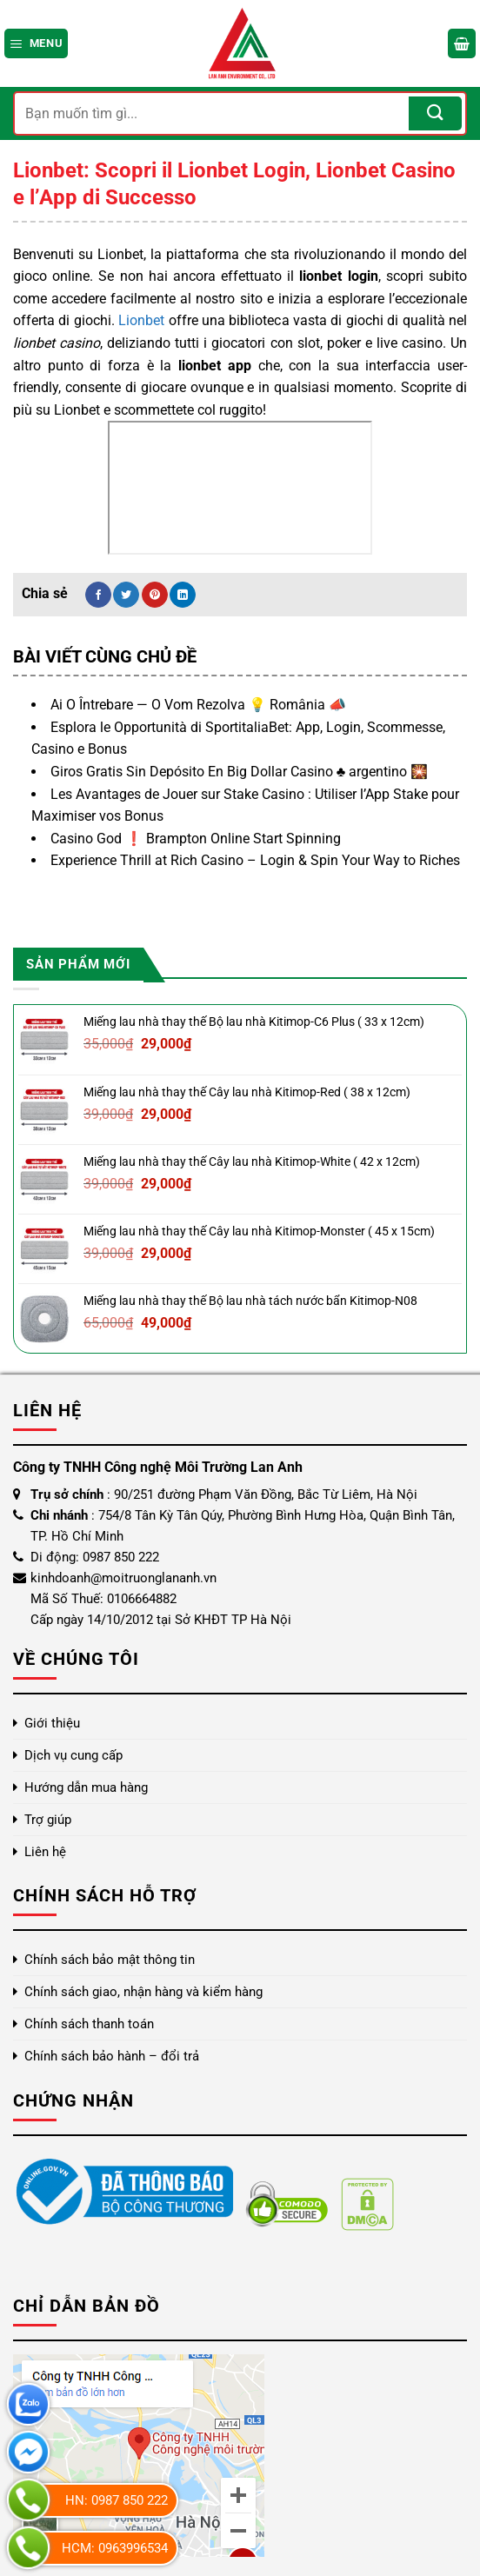  I want to click on Lionbet, so click(141, 320).